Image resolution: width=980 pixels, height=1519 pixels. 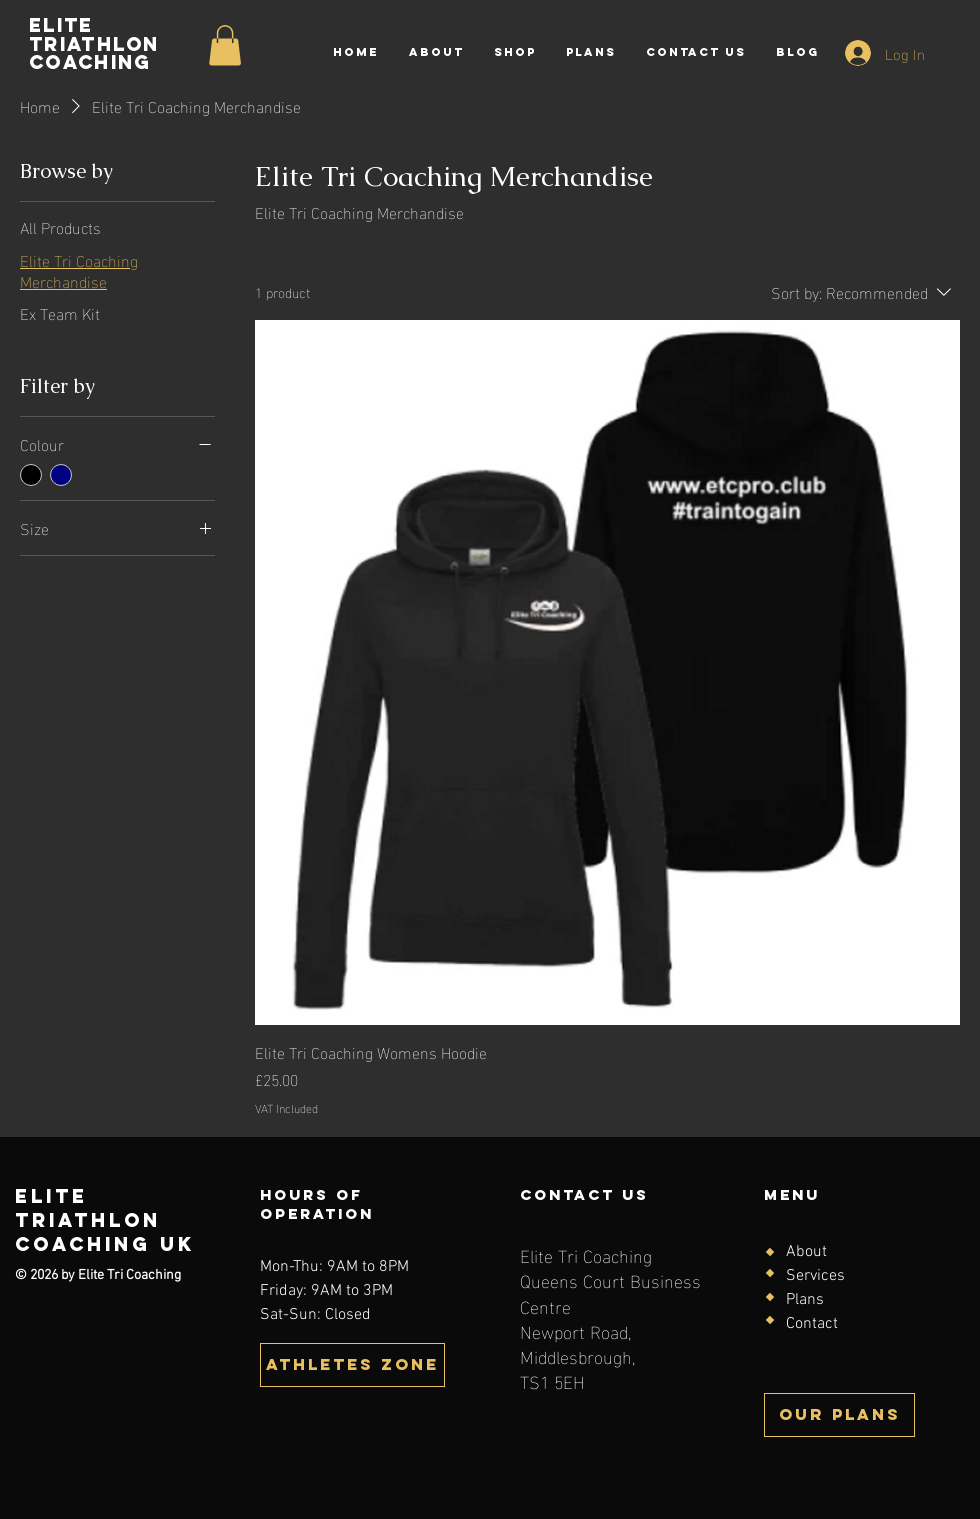 I want to click on Elite, so click(x=51, y=1196).